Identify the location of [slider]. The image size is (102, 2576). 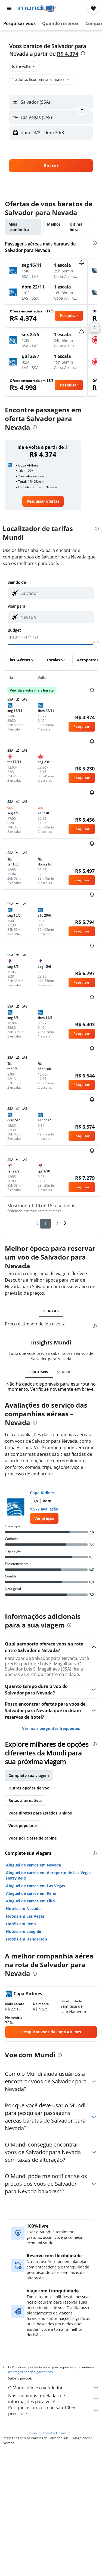
(96, 644).